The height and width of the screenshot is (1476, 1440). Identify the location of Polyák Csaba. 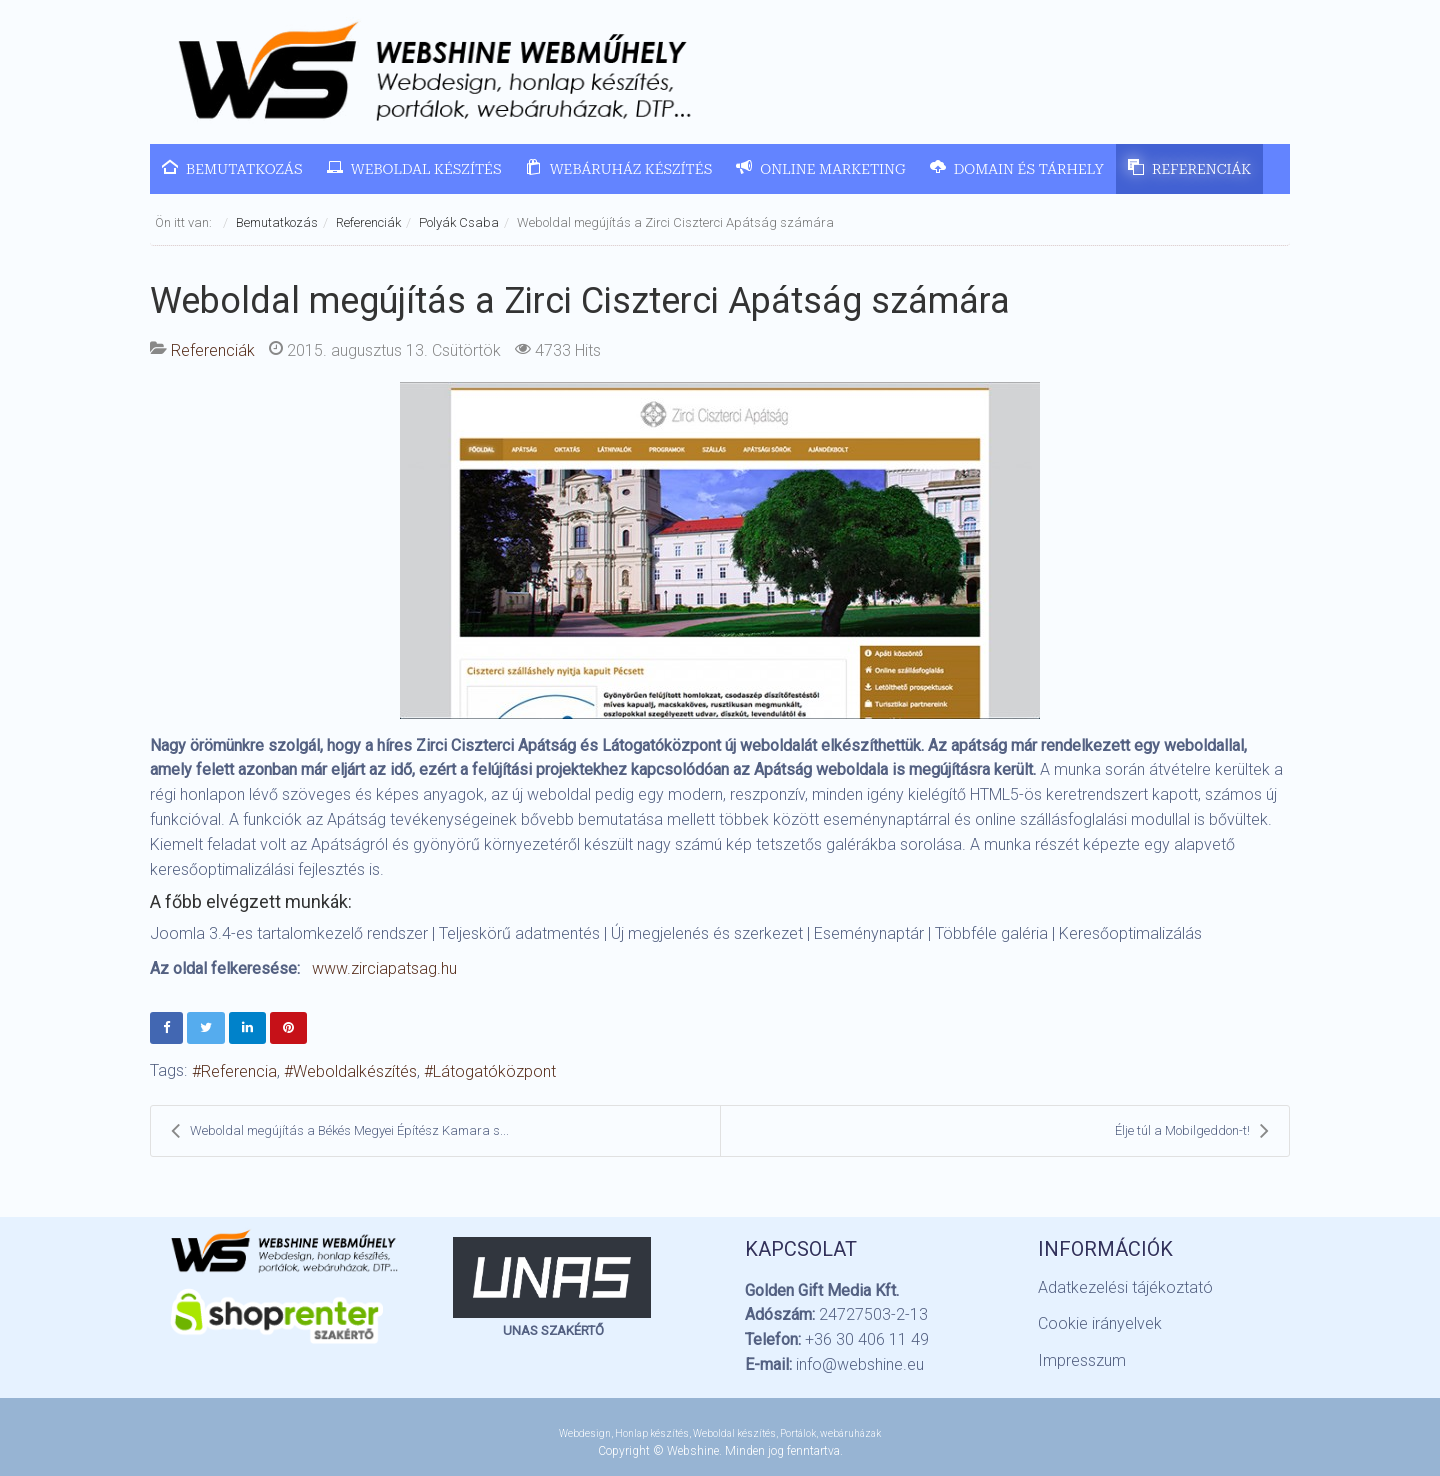
(459, 222).